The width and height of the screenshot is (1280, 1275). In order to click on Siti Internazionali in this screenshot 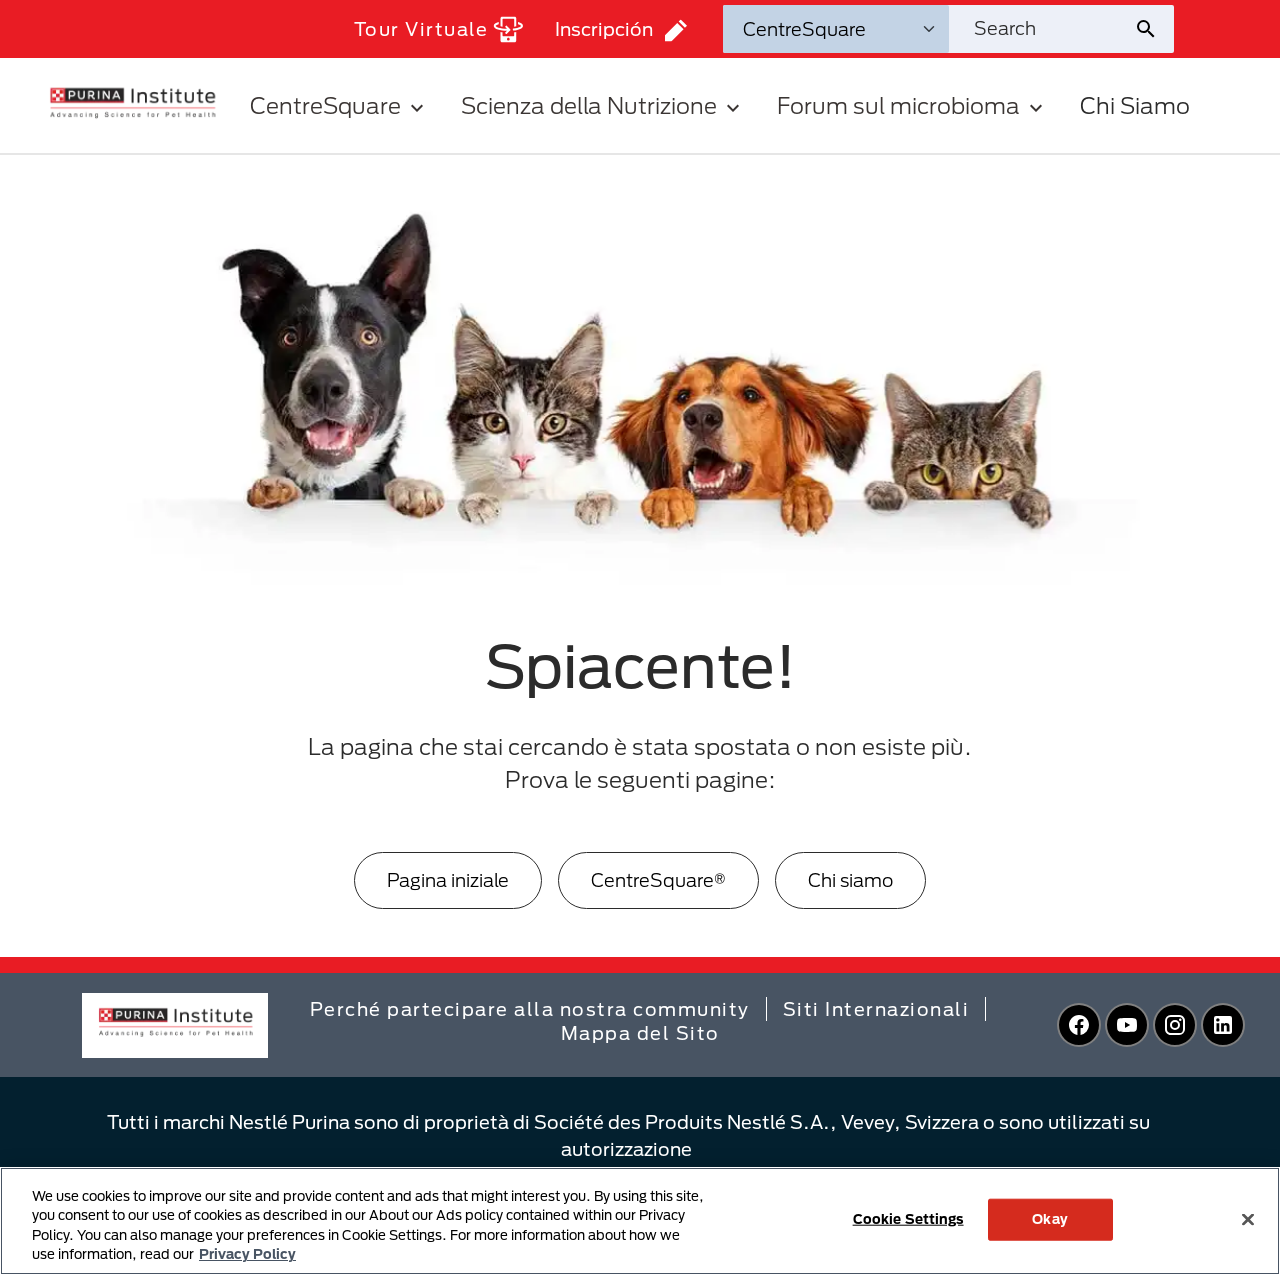, I will do `click(876, 1009)`.